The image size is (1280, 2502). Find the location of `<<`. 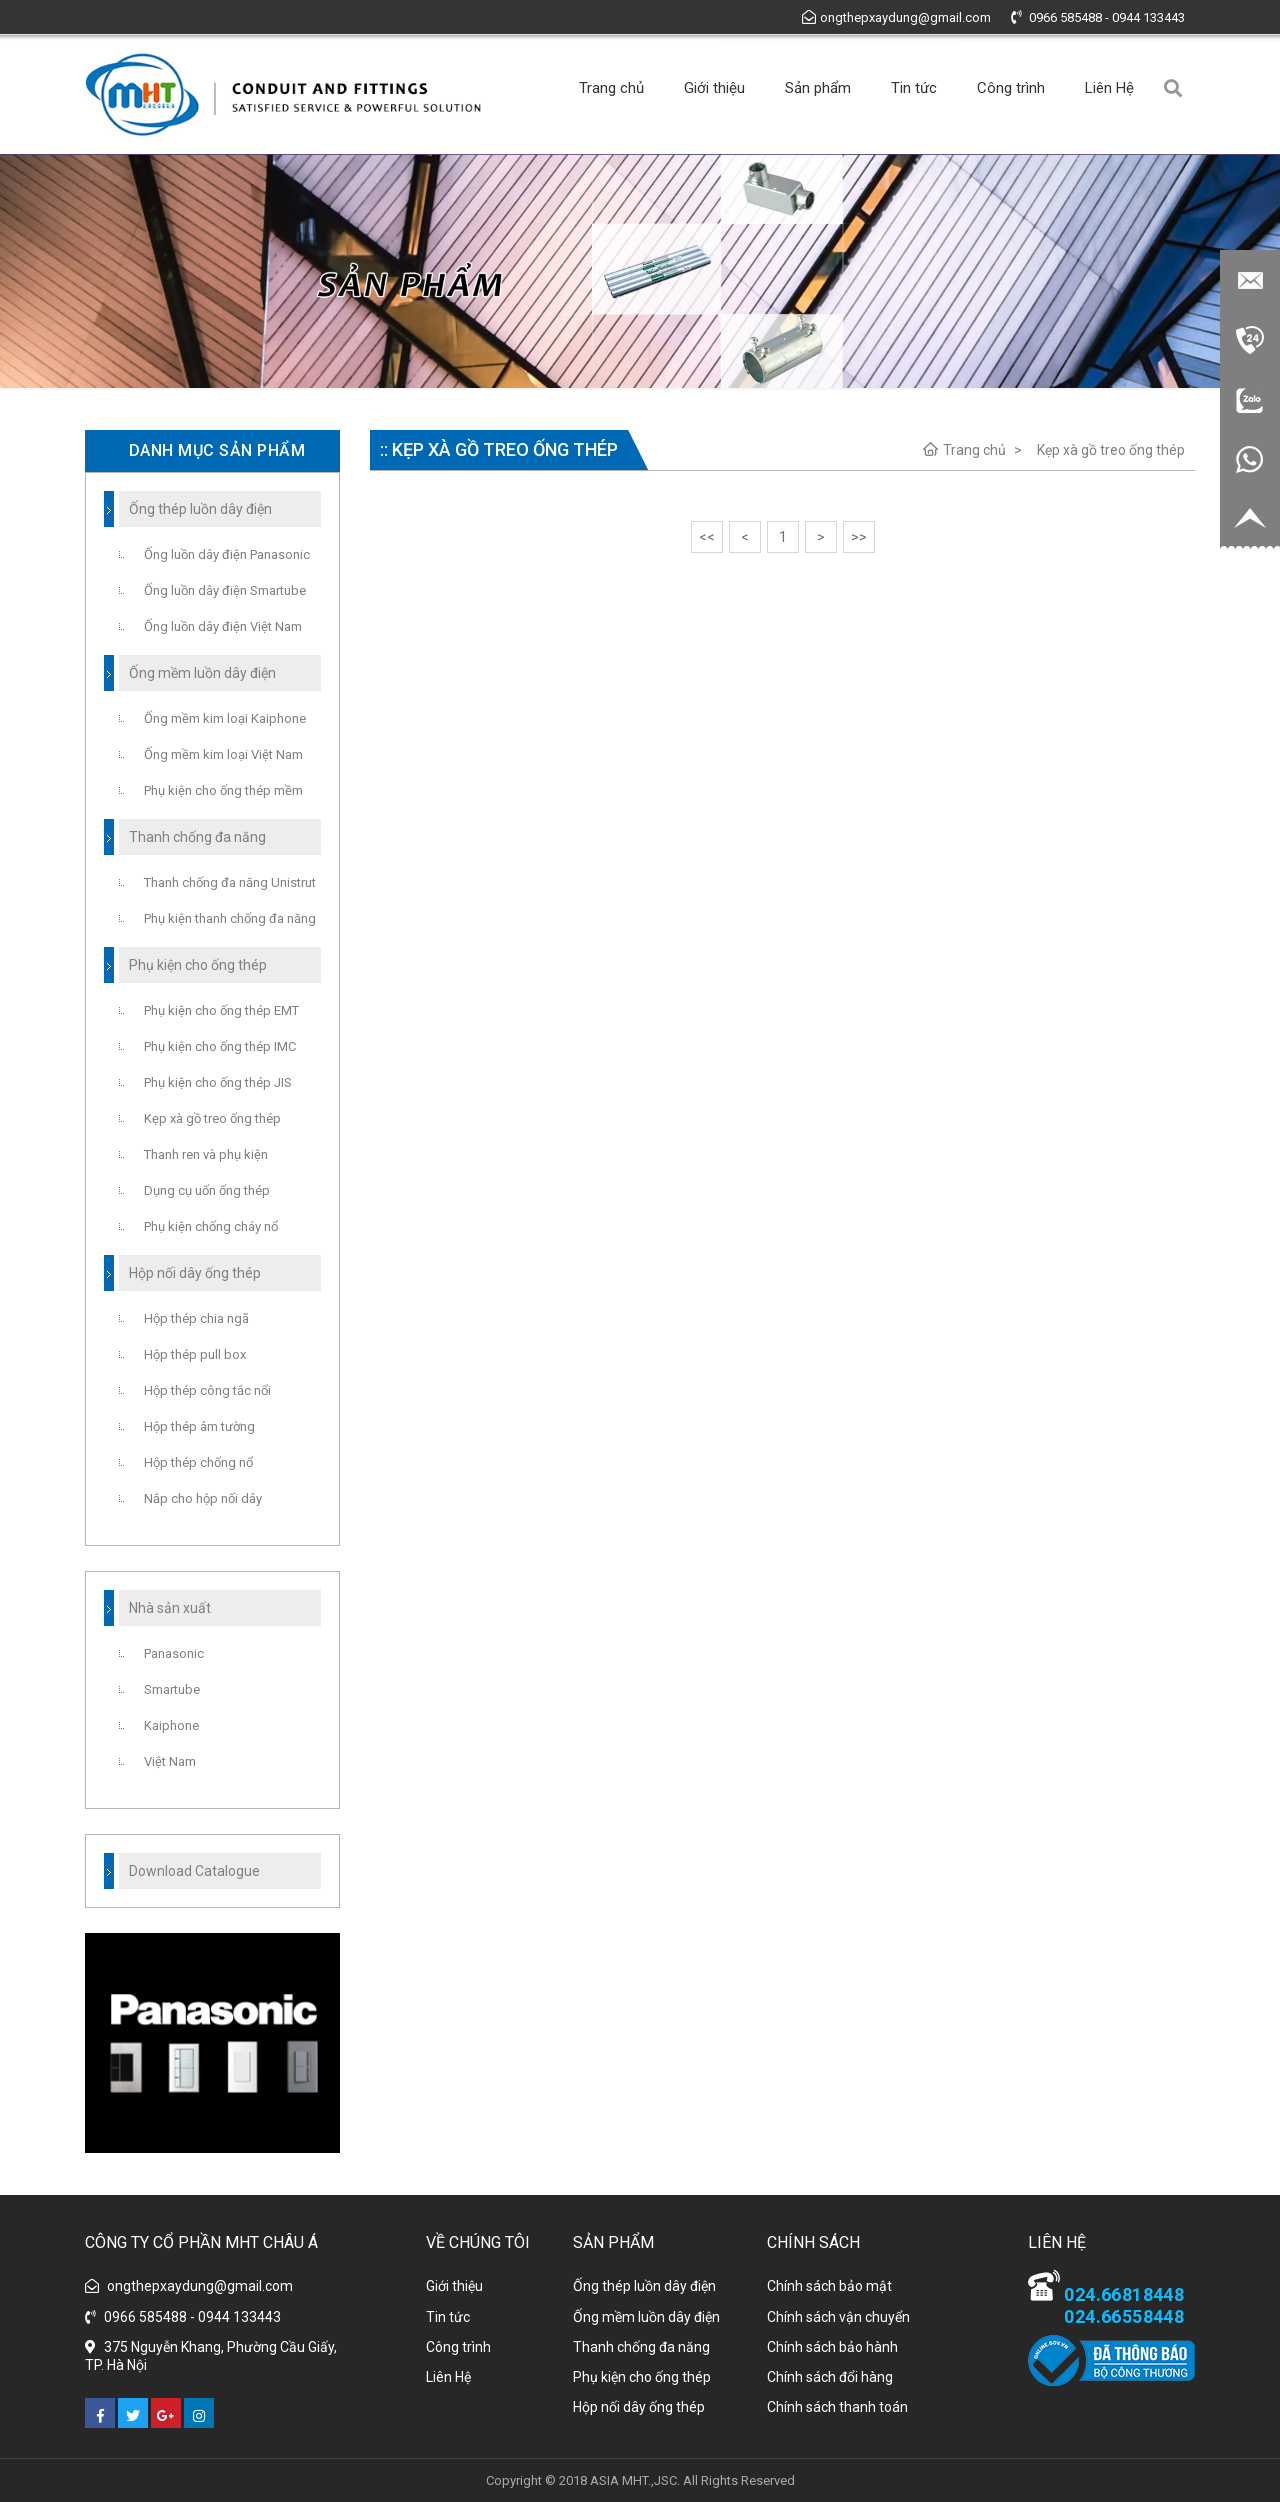

<< is located at coordinates (707, 537).